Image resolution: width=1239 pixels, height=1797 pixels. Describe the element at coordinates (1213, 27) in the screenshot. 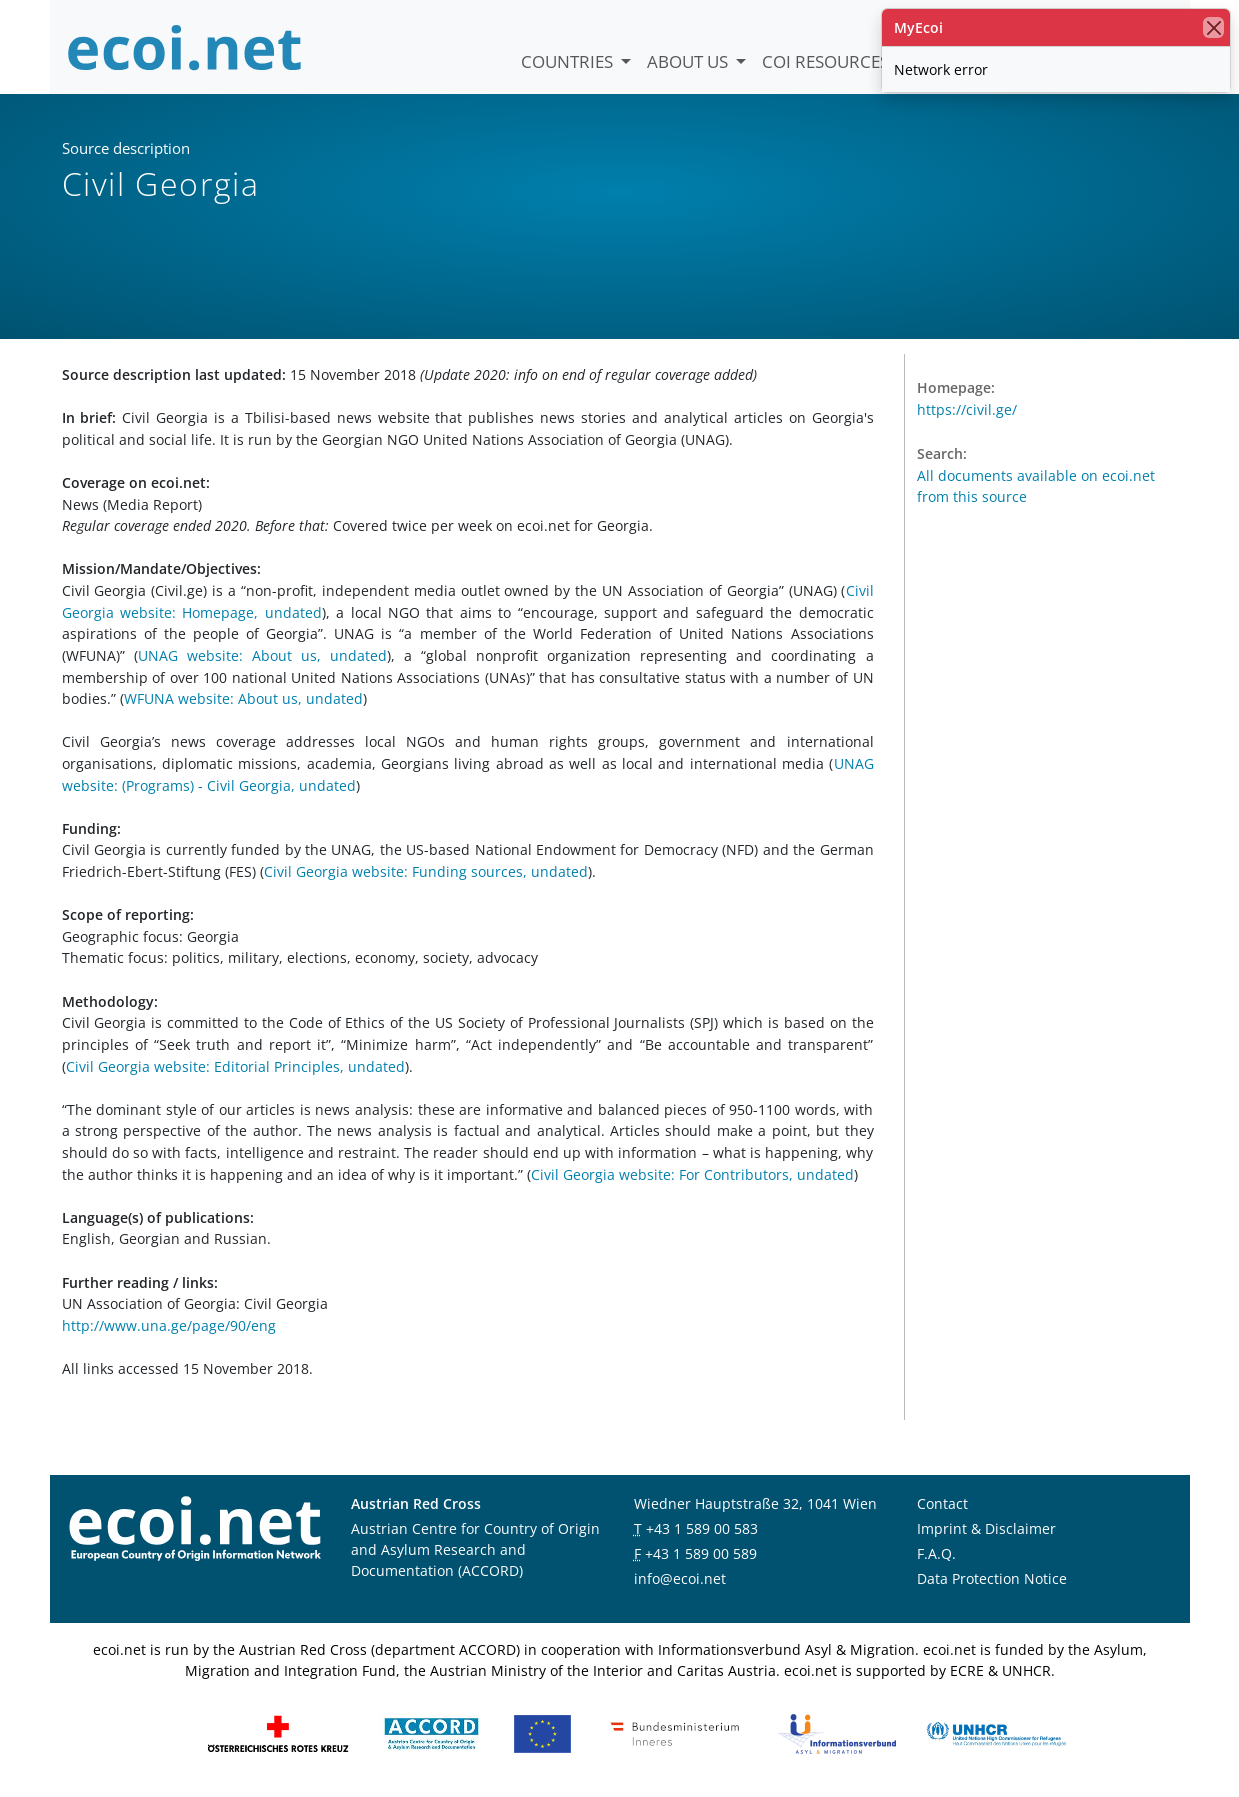

I see `[close]` at that location.